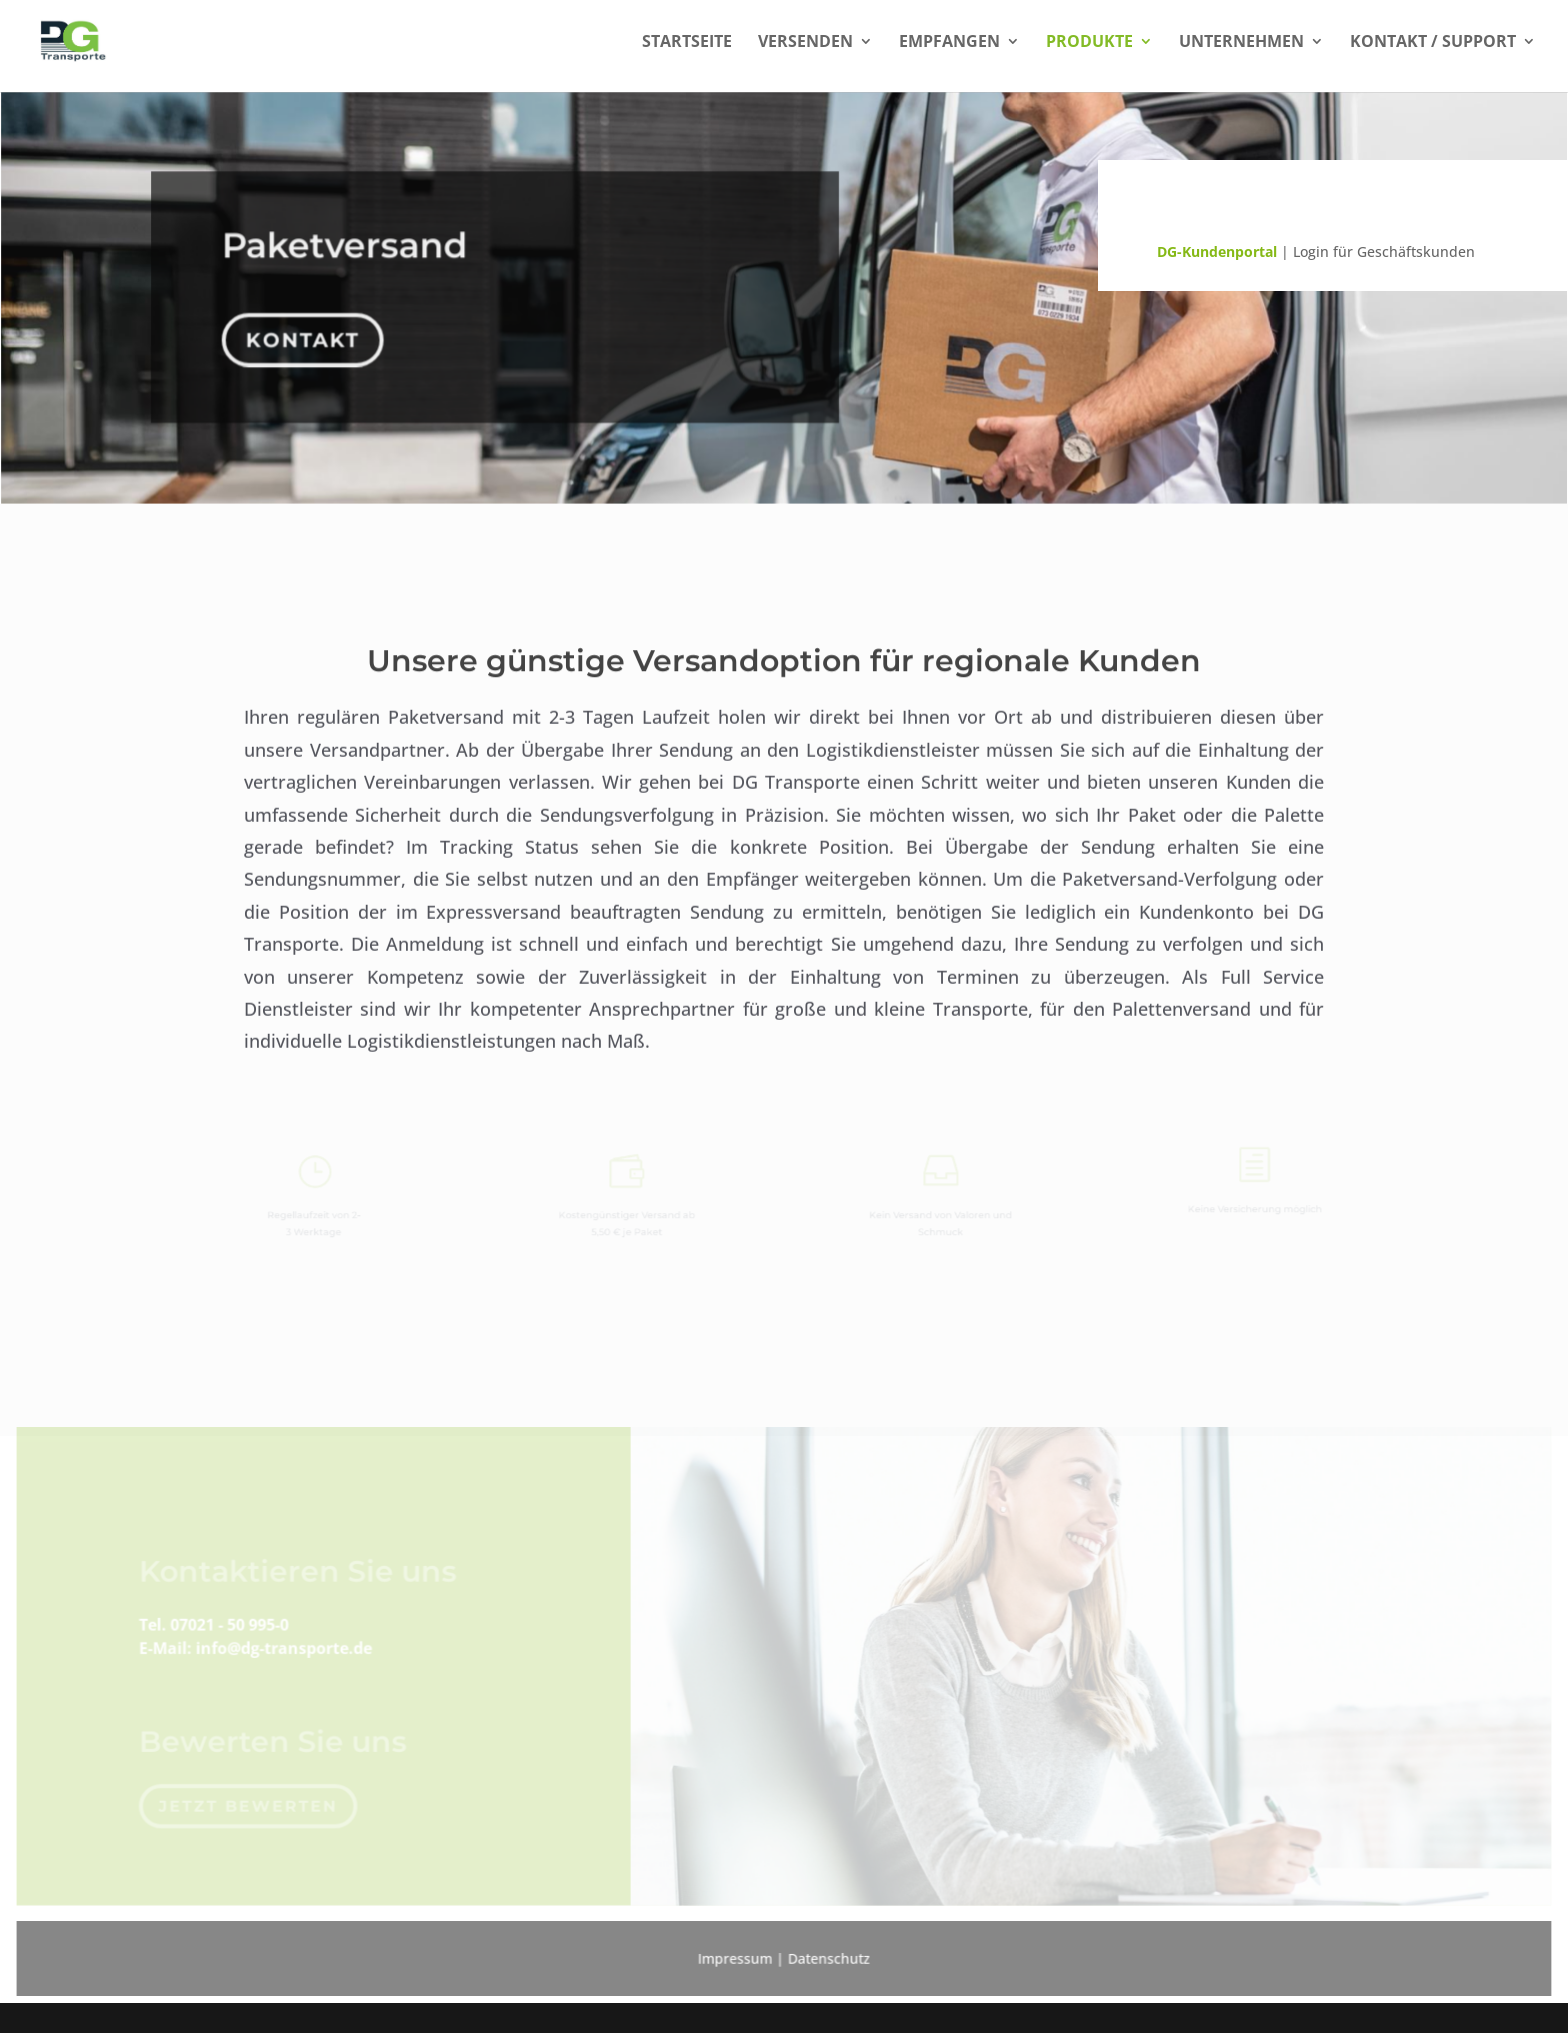  I want to click on Kontakt / Support, so click(1433, 43).